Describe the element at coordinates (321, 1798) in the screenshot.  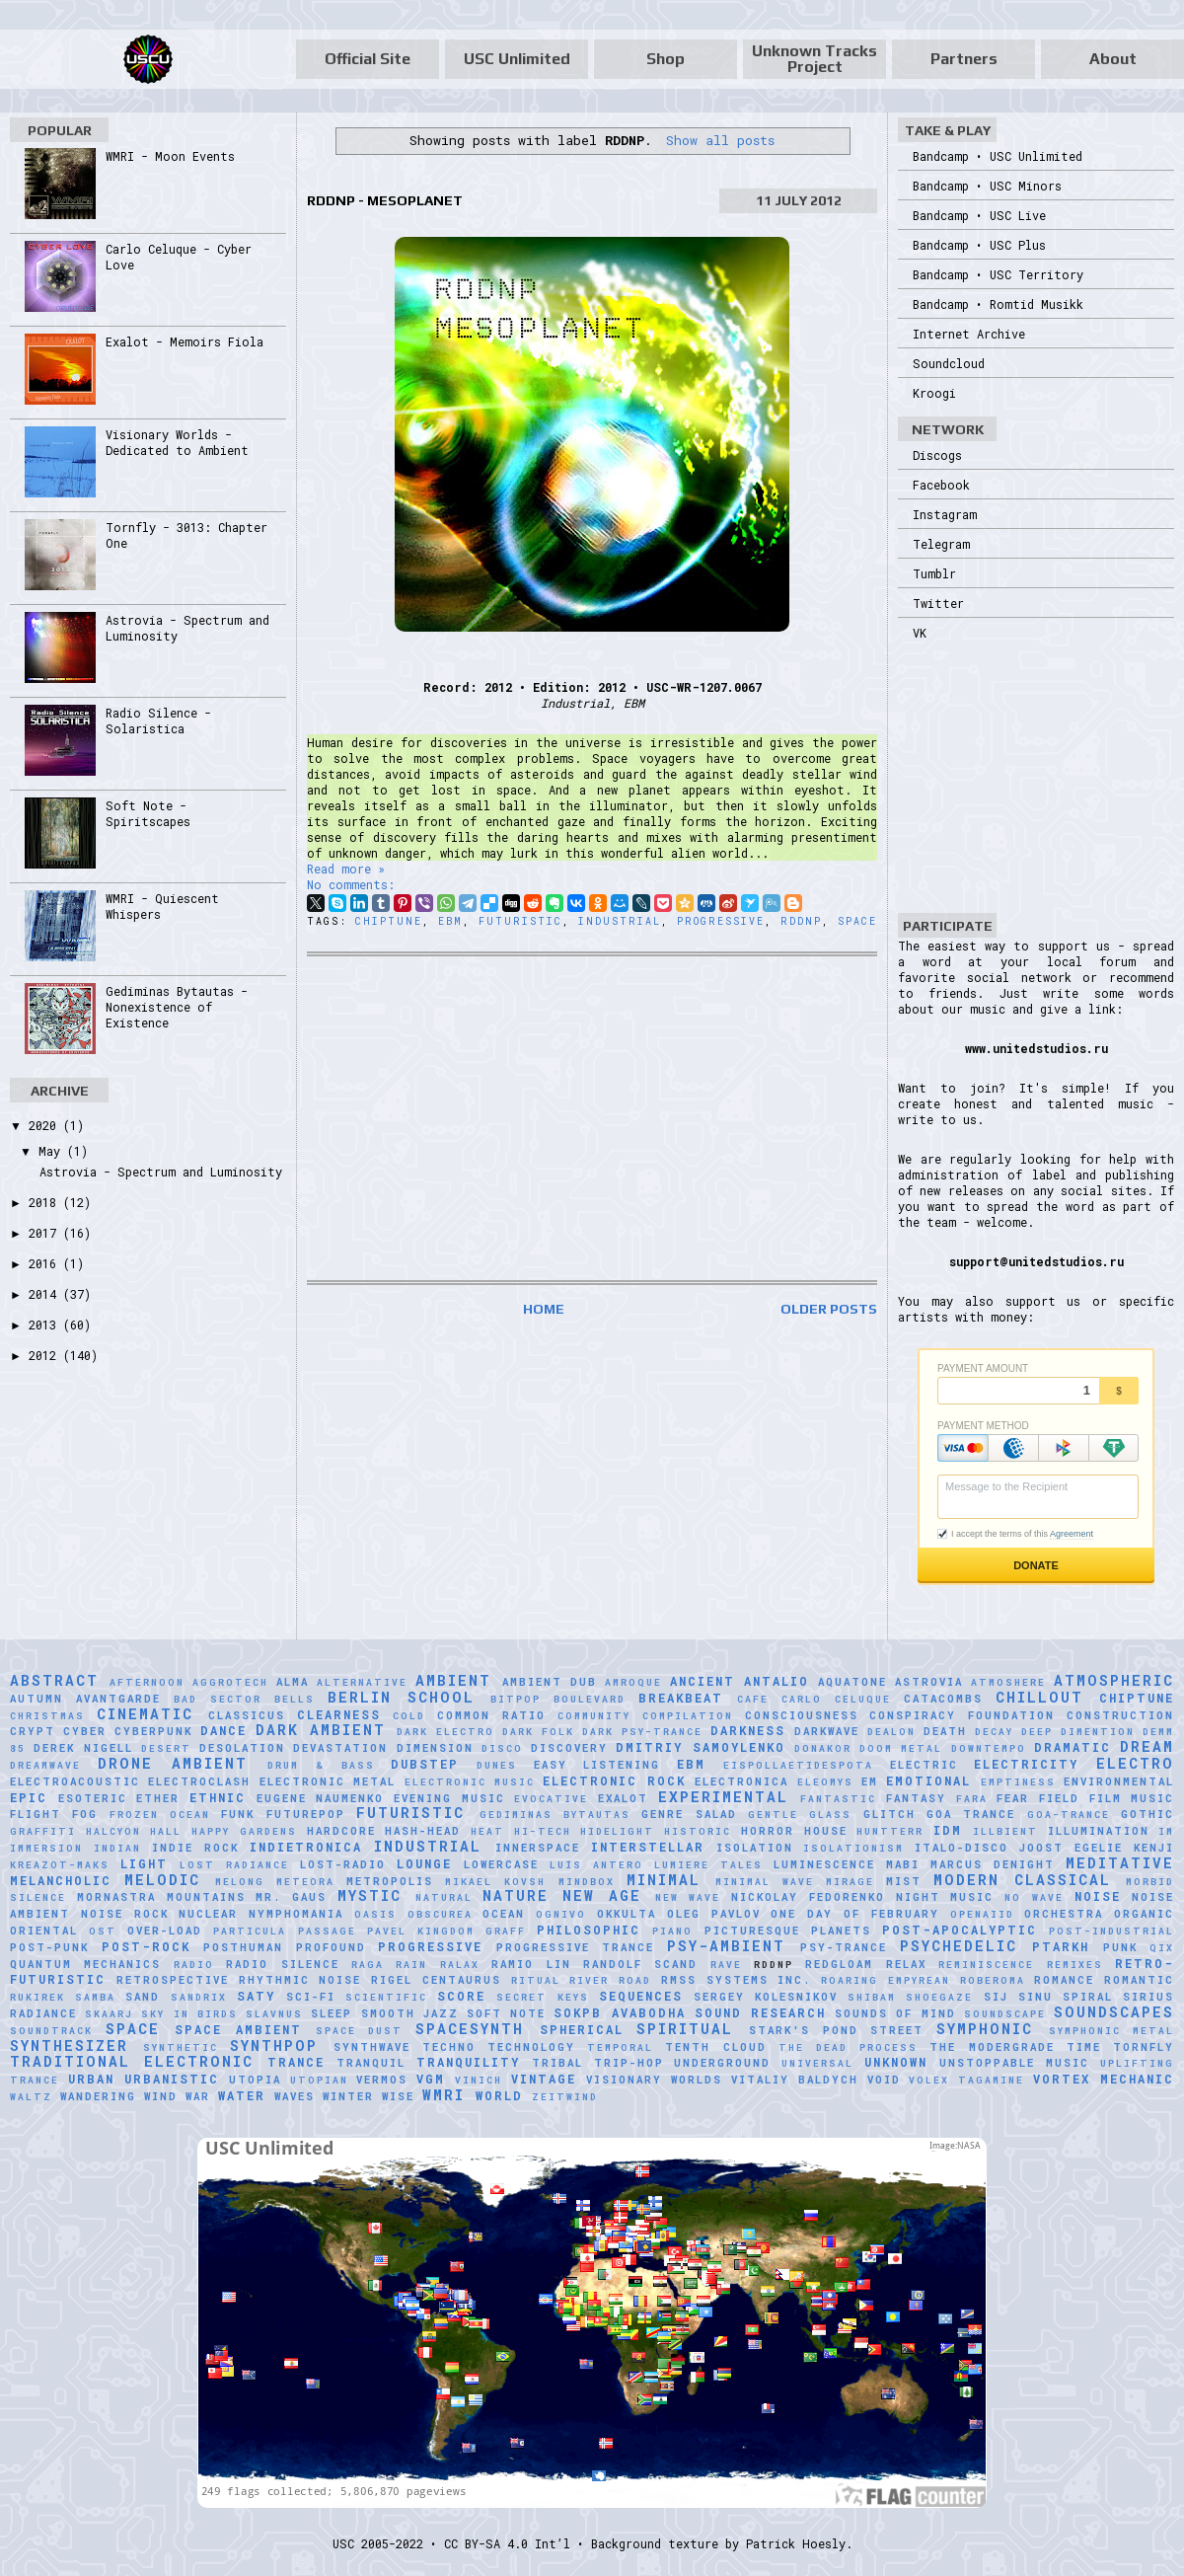
I see `Eugene Naumenko` at that location.